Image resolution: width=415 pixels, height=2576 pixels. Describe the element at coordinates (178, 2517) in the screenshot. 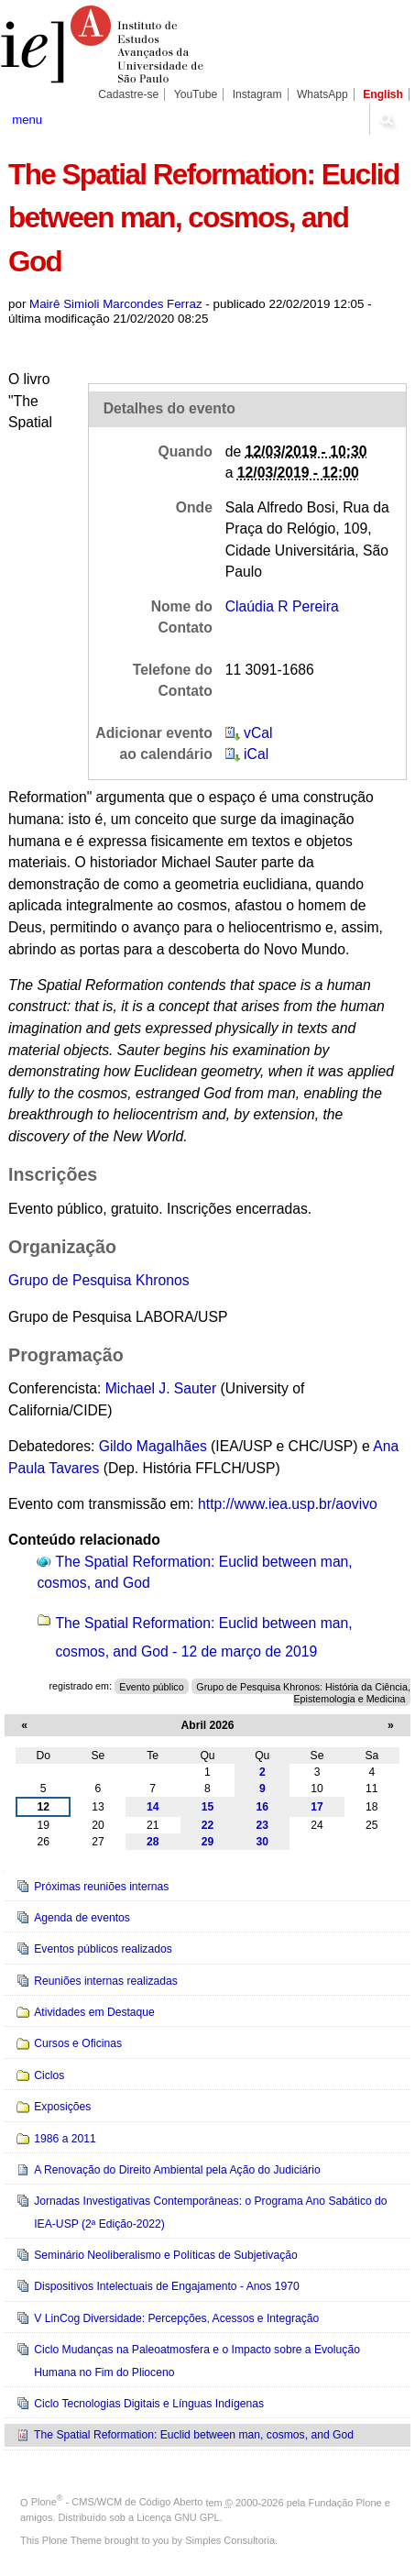

I see `Licença GNU GPL` at that location.